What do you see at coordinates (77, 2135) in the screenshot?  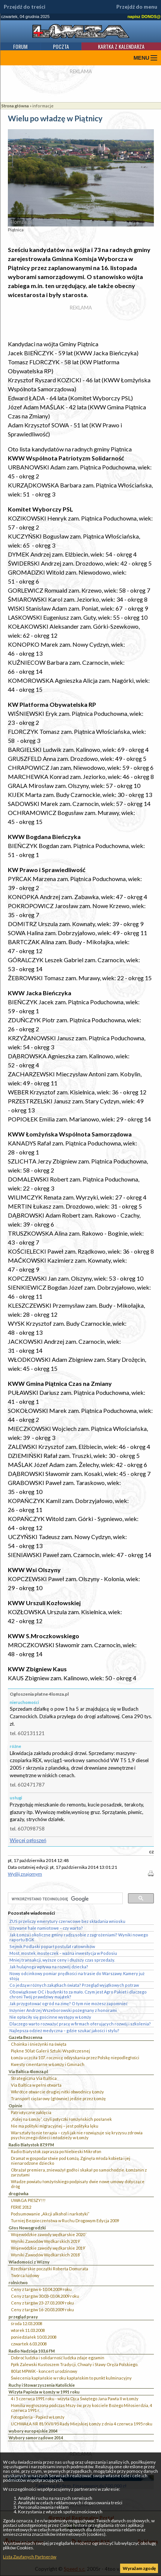 I see `Warsztaty to nie terapia – czyli jak nie rozwiązuje się kryzysu zdrowia psychicznego dzieci i młodzieży w Łomży` at bounding box center [77, 2135].